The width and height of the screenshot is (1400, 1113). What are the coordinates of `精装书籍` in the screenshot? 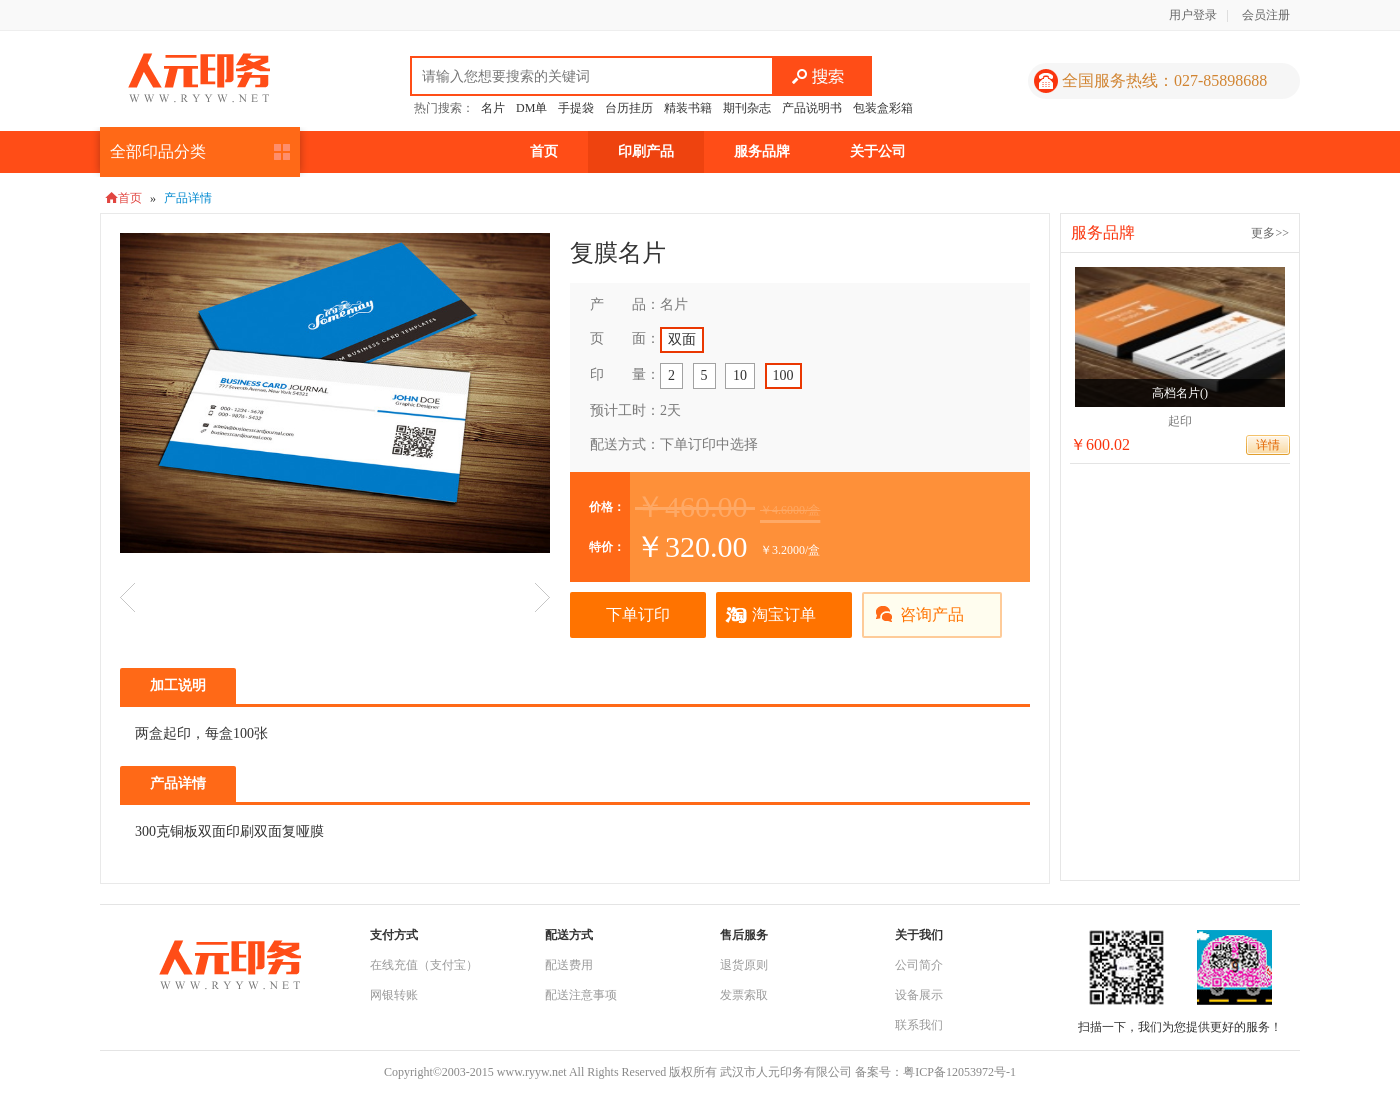 It's located at (688, 108).